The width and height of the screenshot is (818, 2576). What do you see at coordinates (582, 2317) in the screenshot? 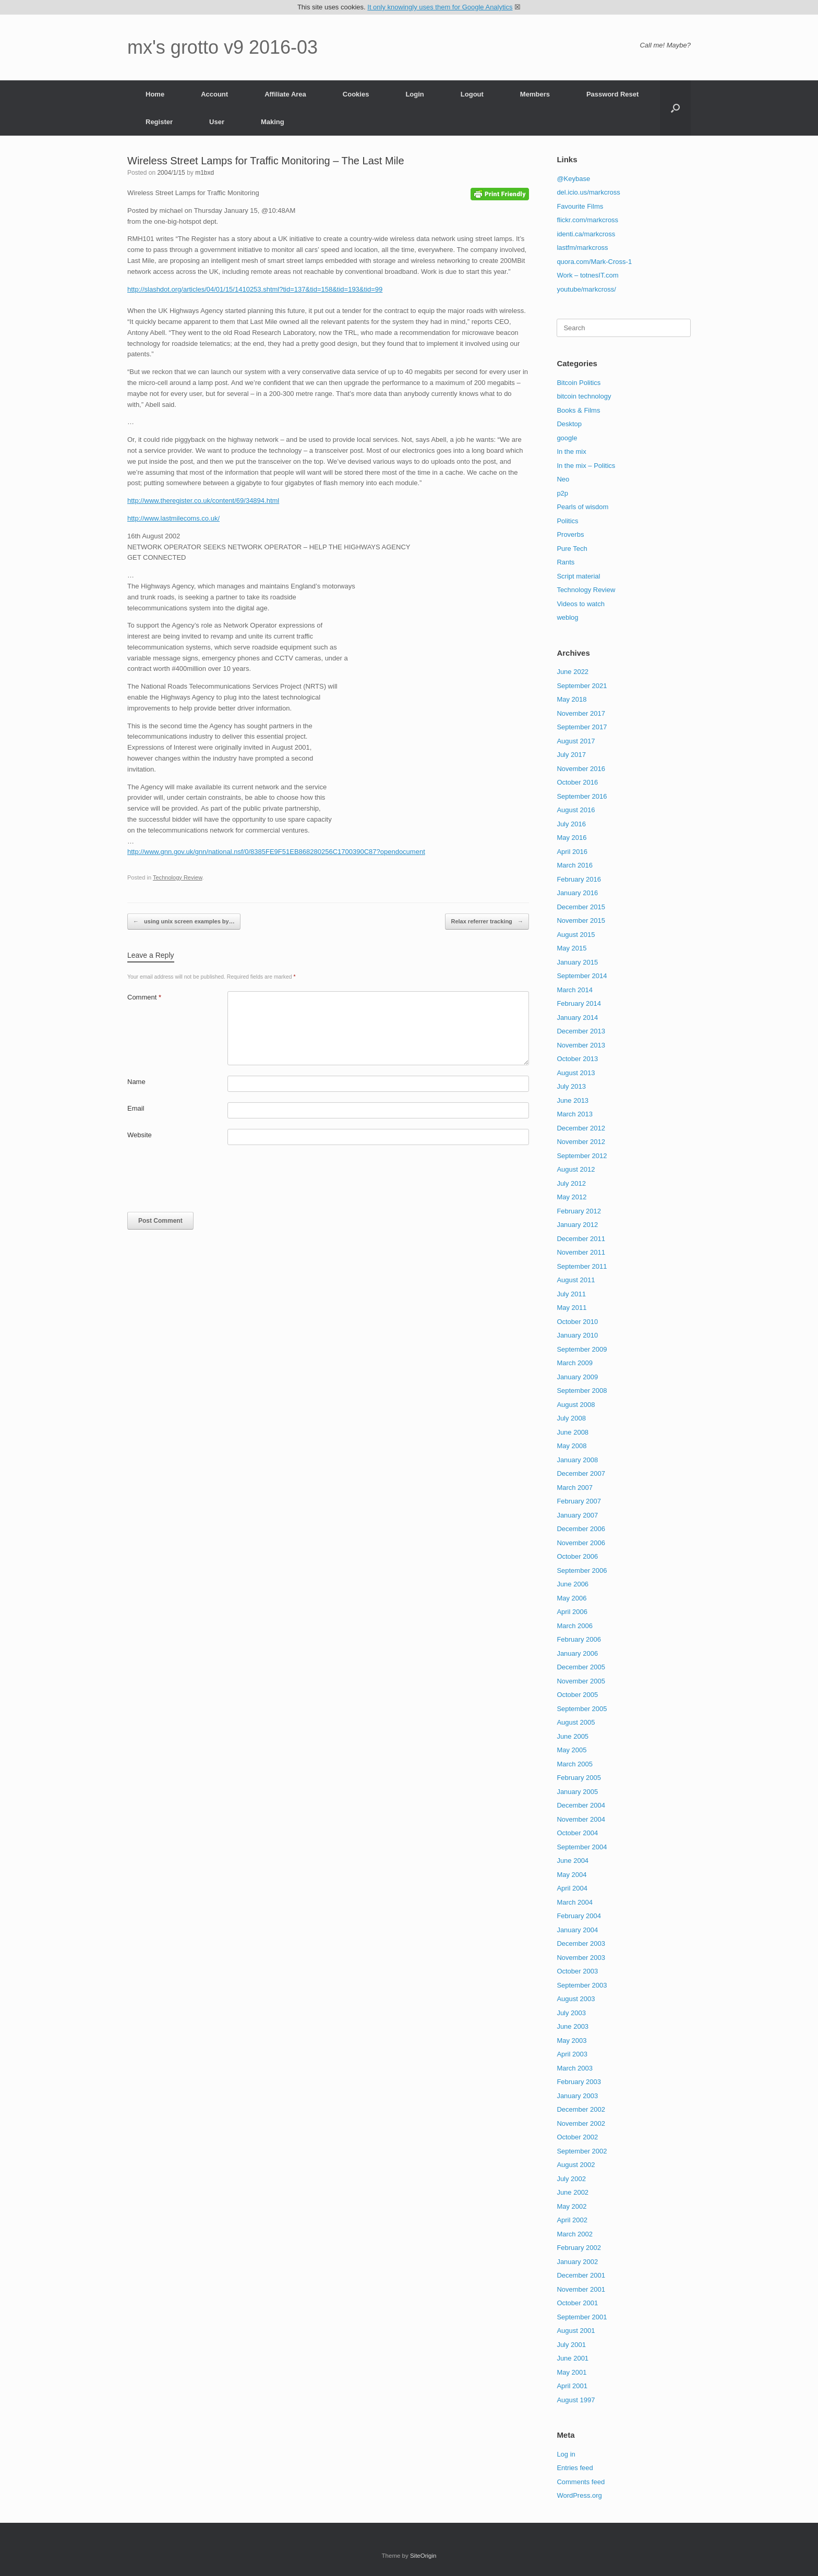
I see `September 2001` at bounding box center [582, 2317].